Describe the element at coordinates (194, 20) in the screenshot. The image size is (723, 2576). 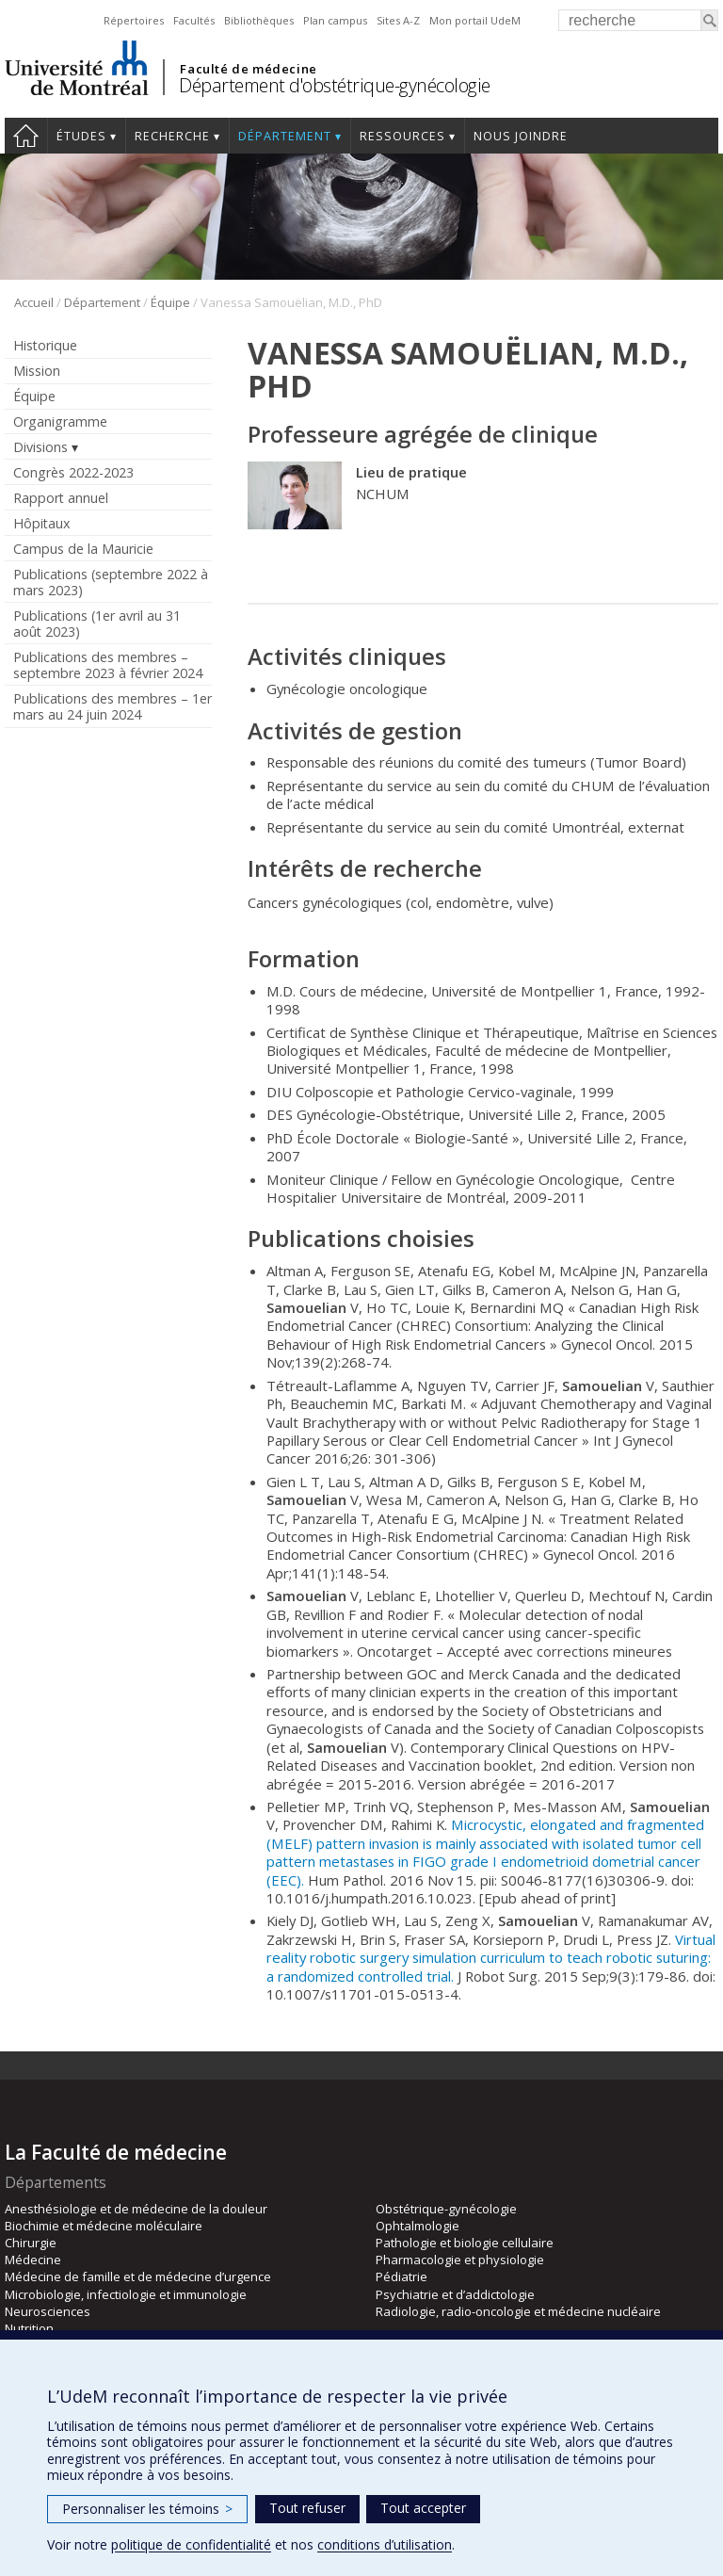
I see `Facultés` at that location.